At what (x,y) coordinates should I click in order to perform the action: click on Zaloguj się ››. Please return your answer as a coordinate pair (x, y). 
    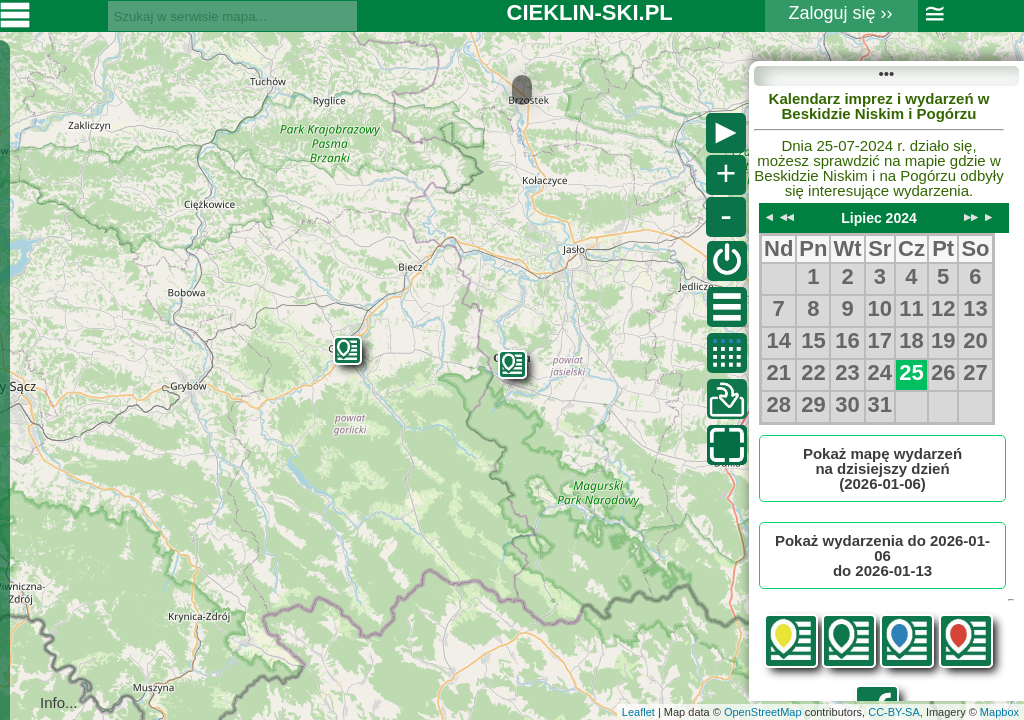
    Looking at the image, I should click on (841, 13).